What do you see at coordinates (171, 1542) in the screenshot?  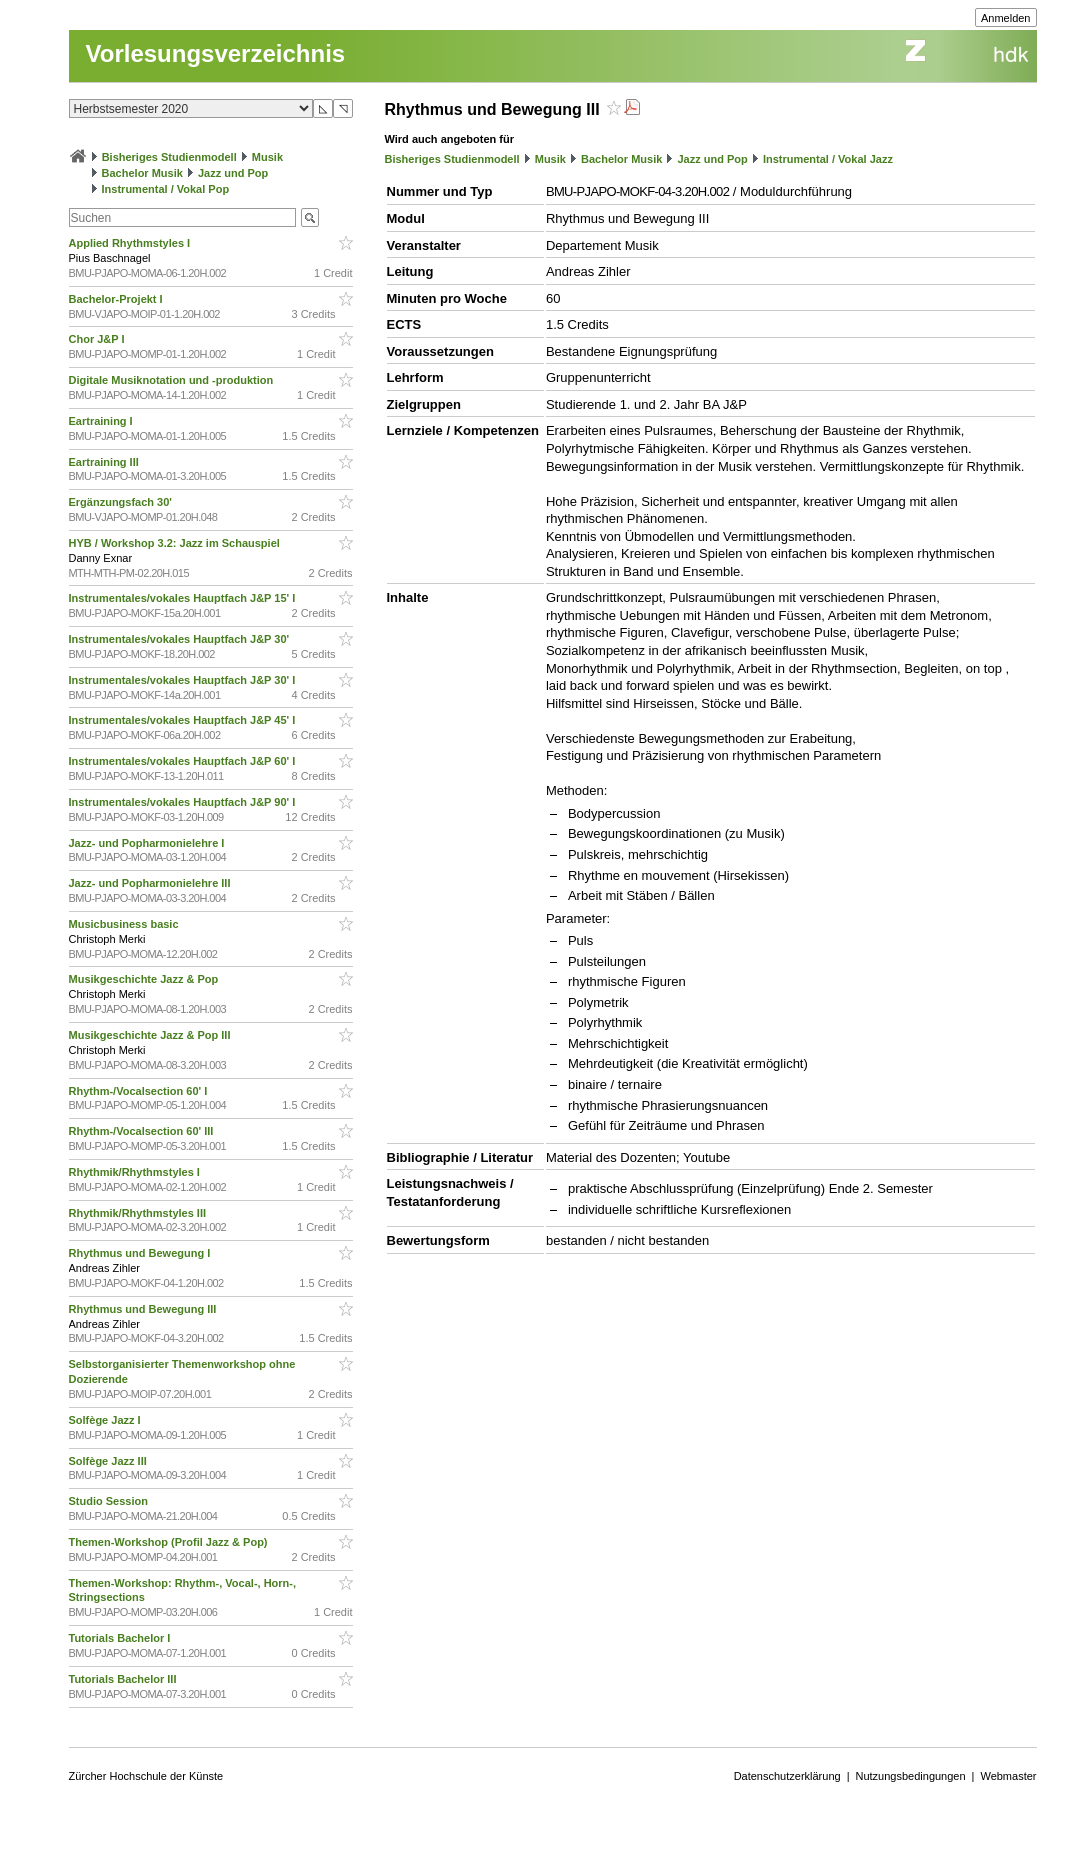 I see `Themen-Workshop (Profil Jazz & Pop)` at bounding box center [171, 1542].